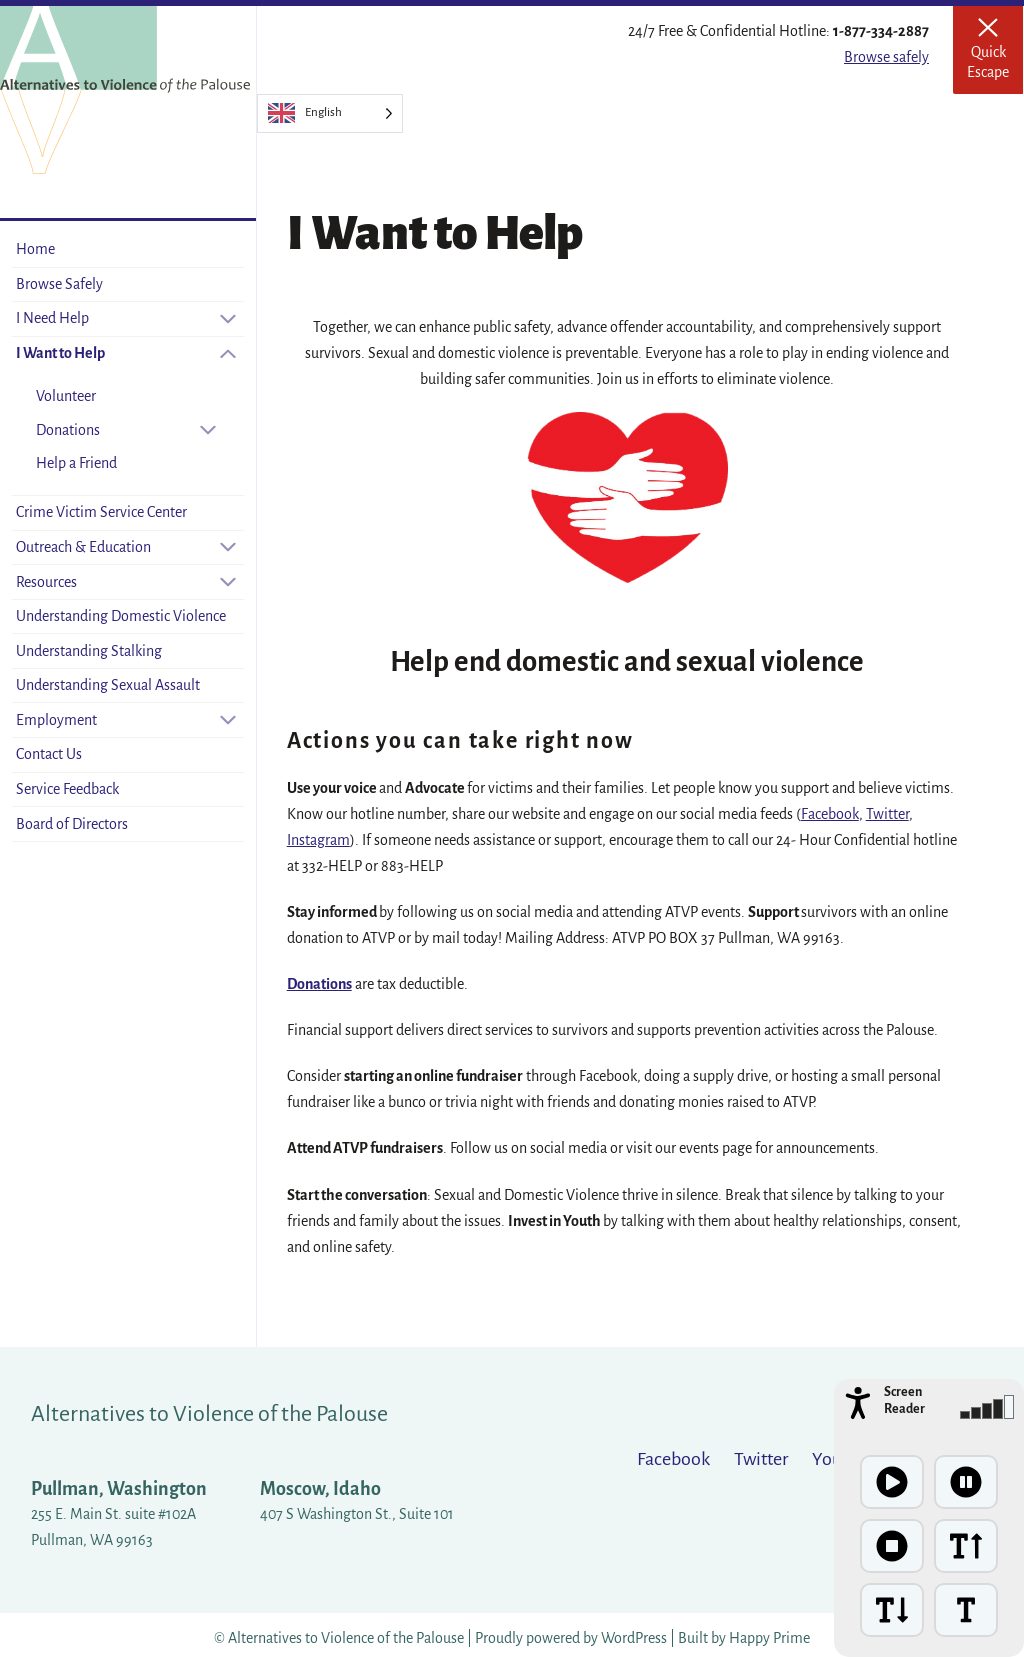 The image size is (1024, 1657). I want to click on Service Feedback, so click(67, 789).